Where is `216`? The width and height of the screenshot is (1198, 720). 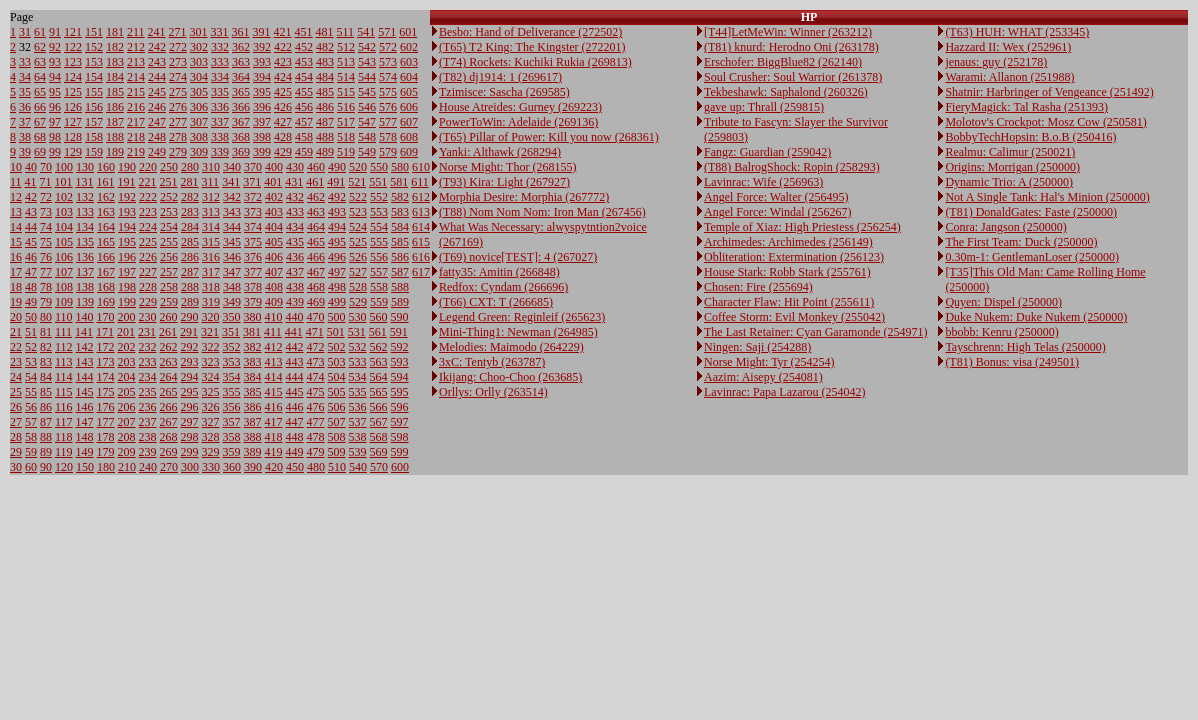
216 is located at coordinates (136, 107).